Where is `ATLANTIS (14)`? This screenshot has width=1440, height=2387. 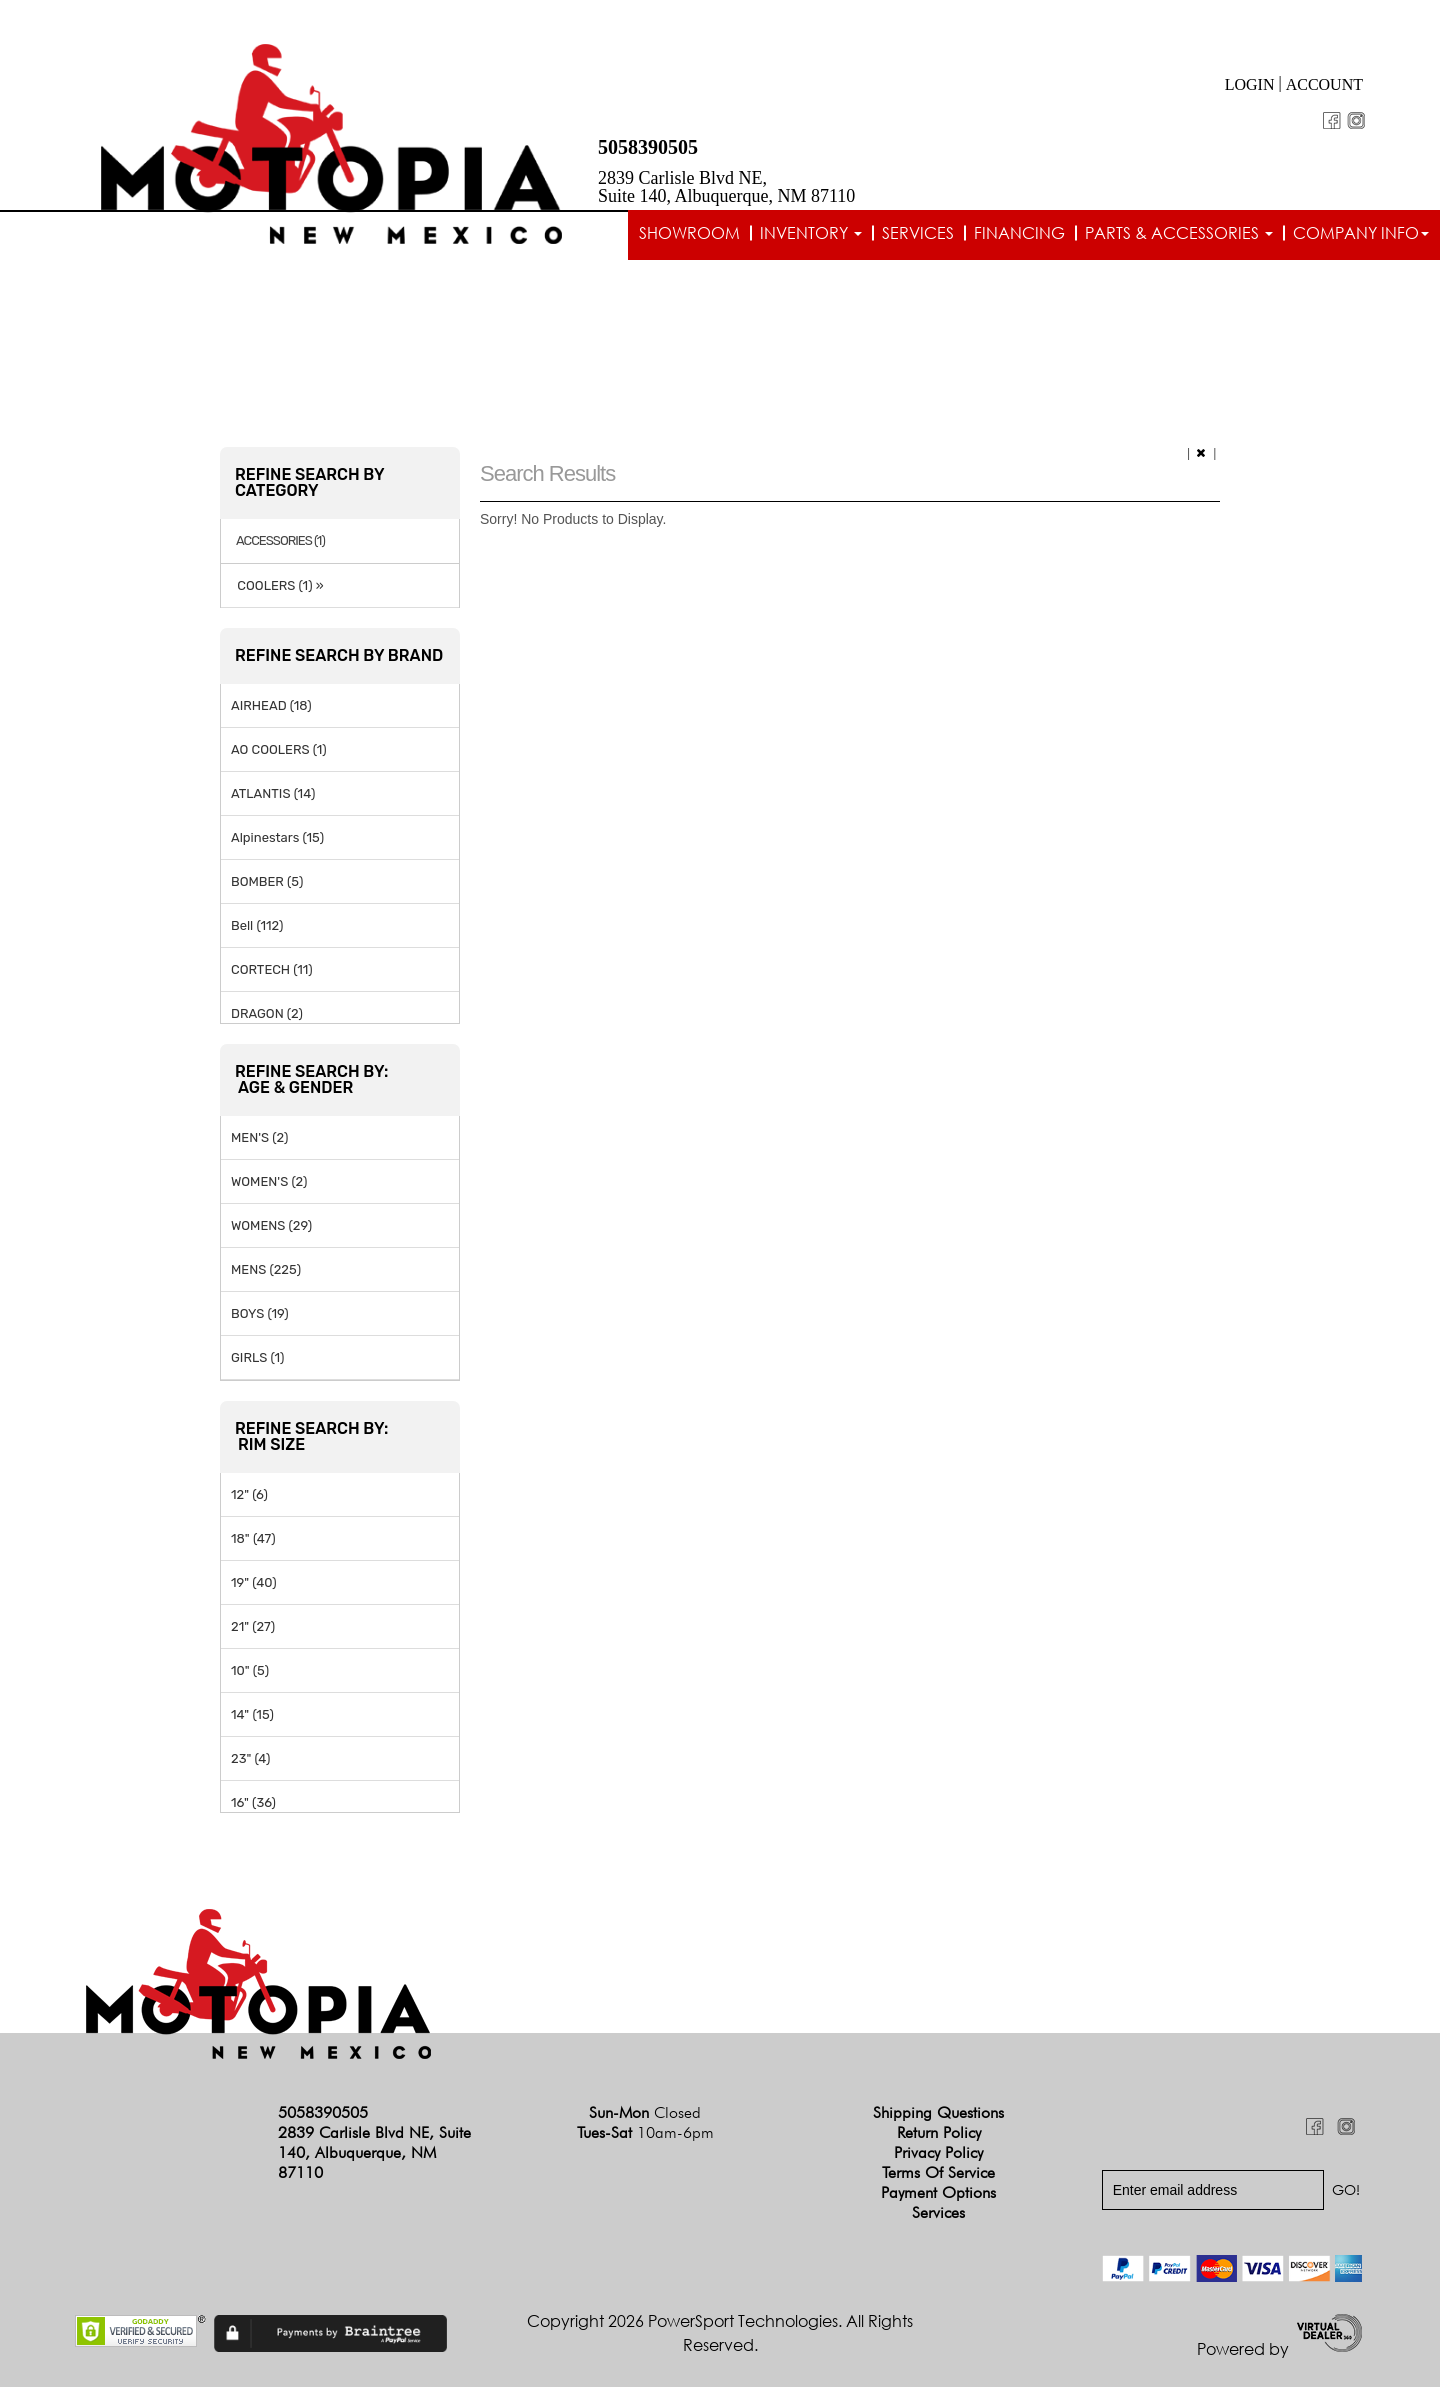
ATLANTIS (14) is located at coordinates (273, 793).